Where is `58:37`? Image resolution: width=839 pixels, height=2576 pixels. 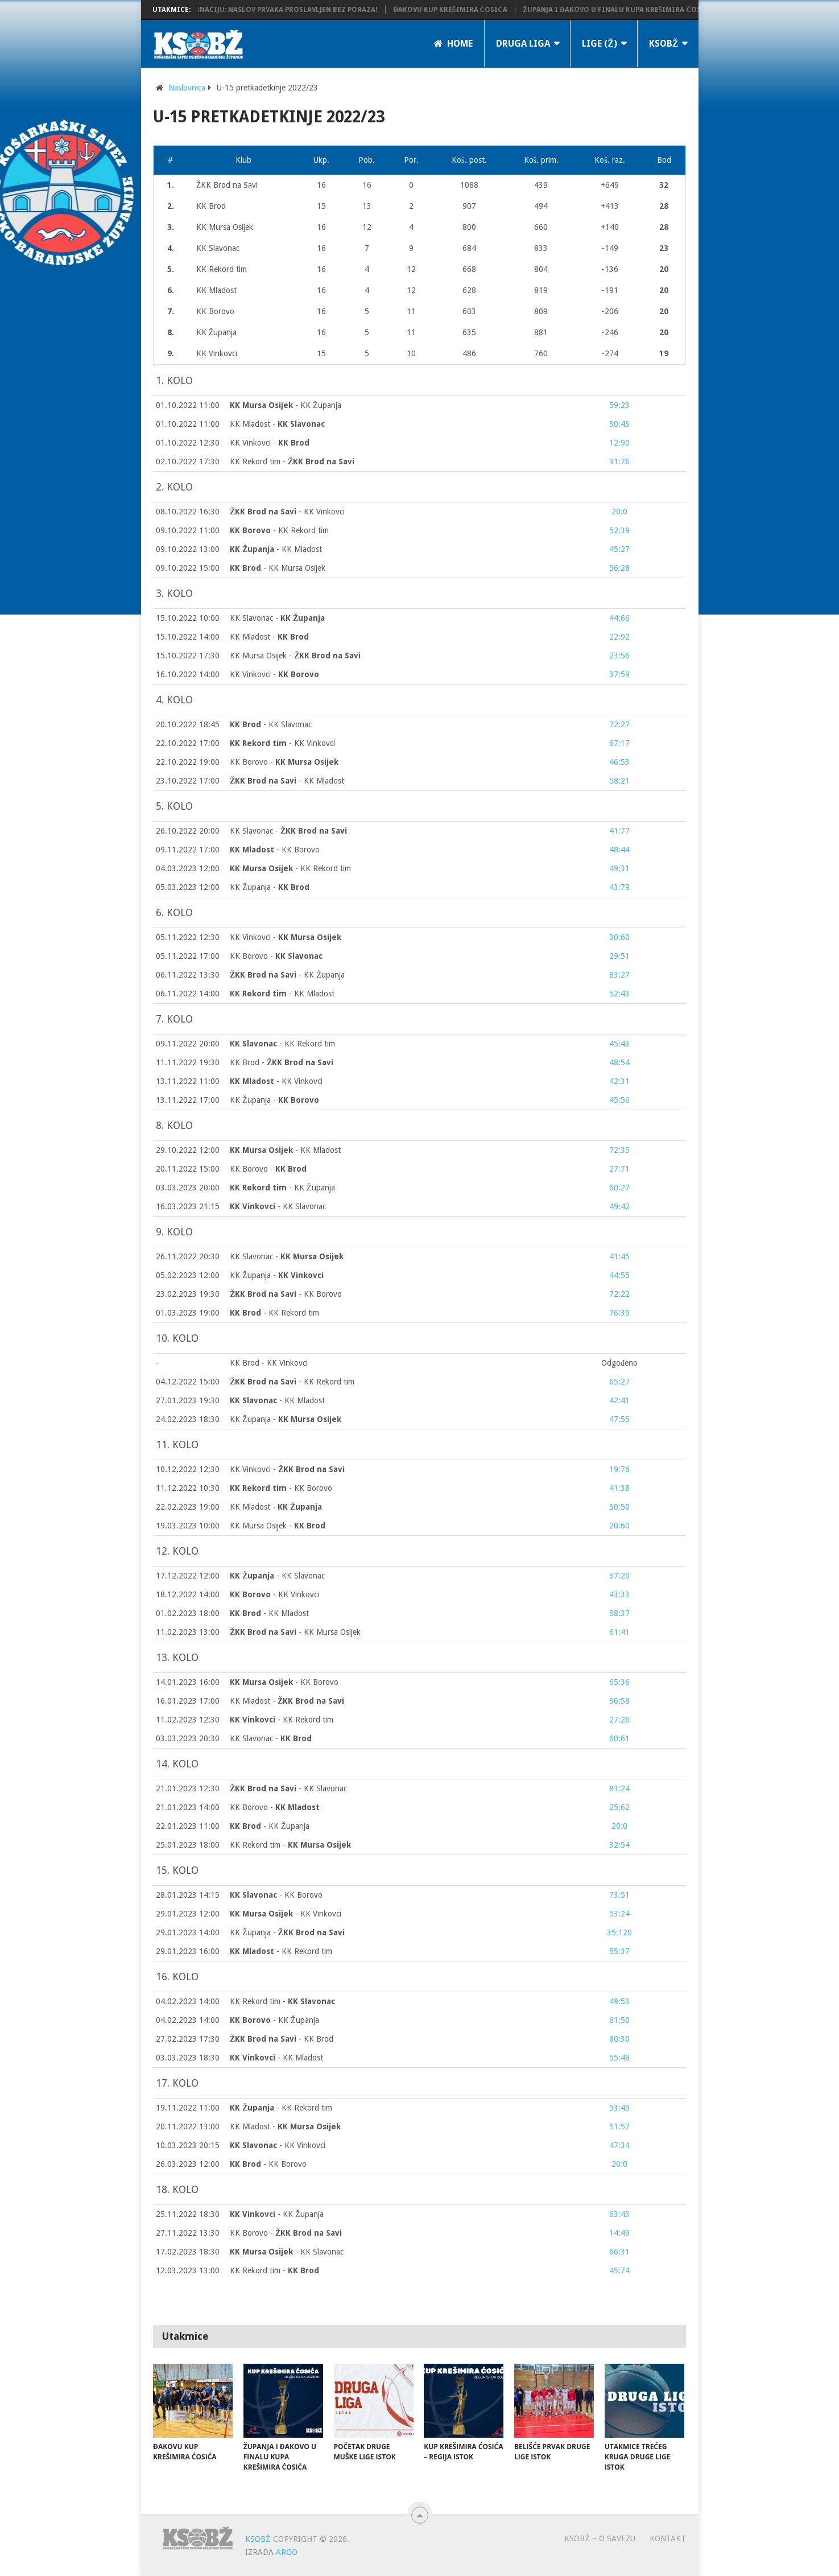
58:37 is located at coordinates (619, 1613).